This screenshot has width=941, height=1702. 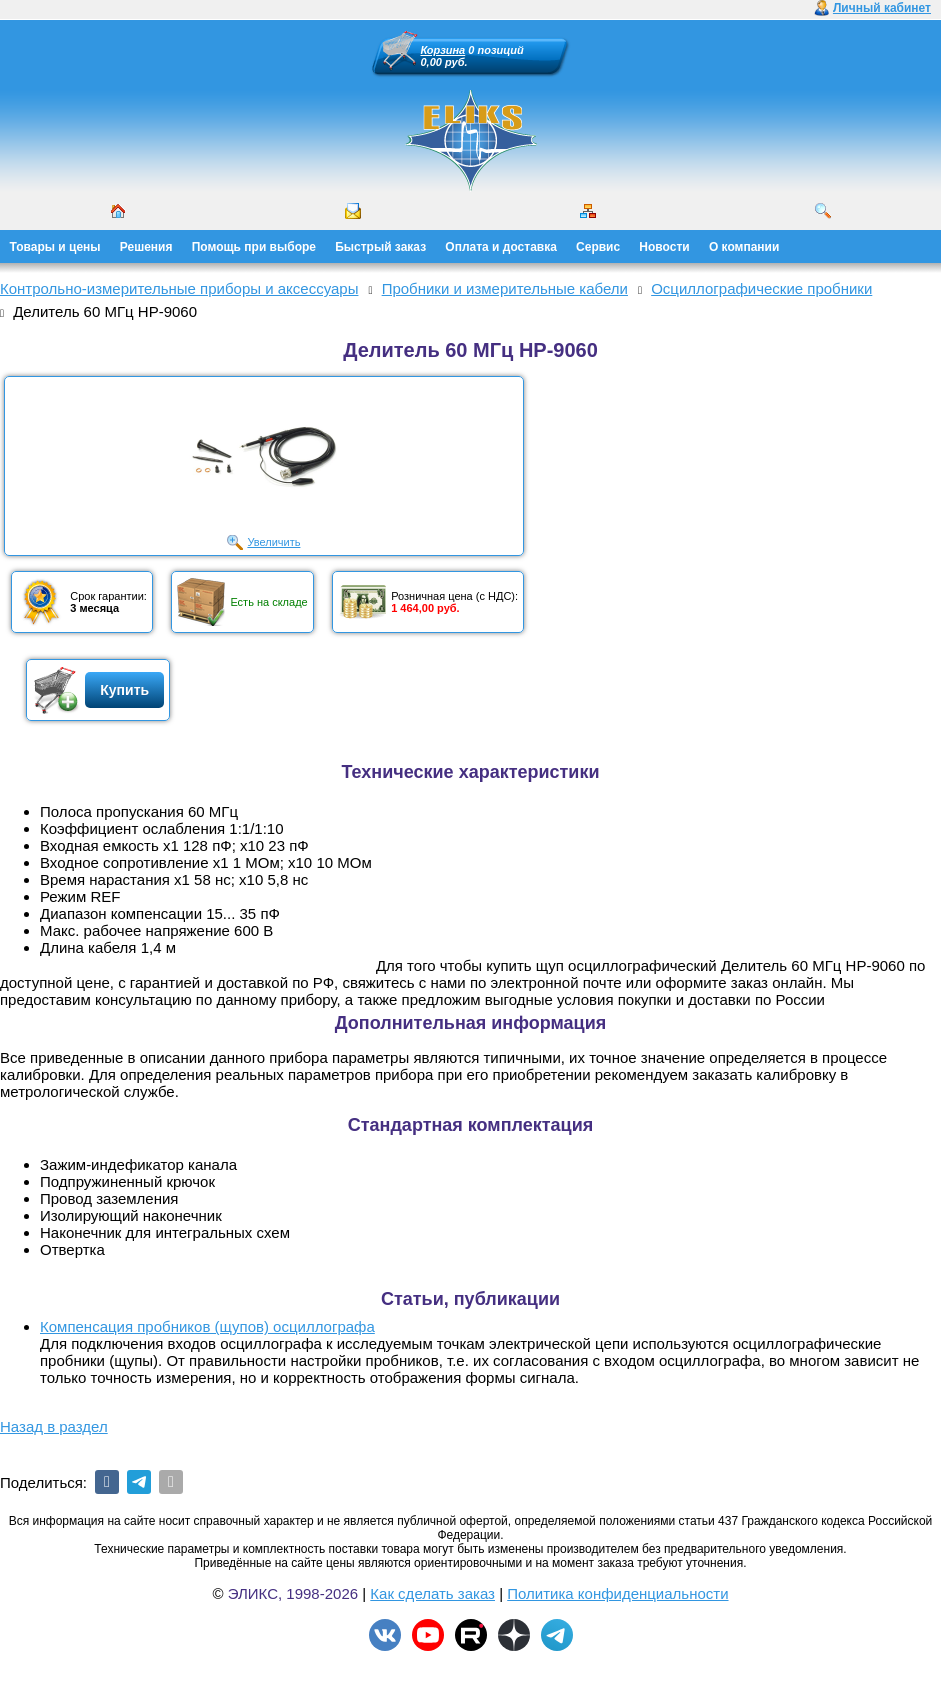 I want to click on Товары и цены, so click(x=55, y=247).